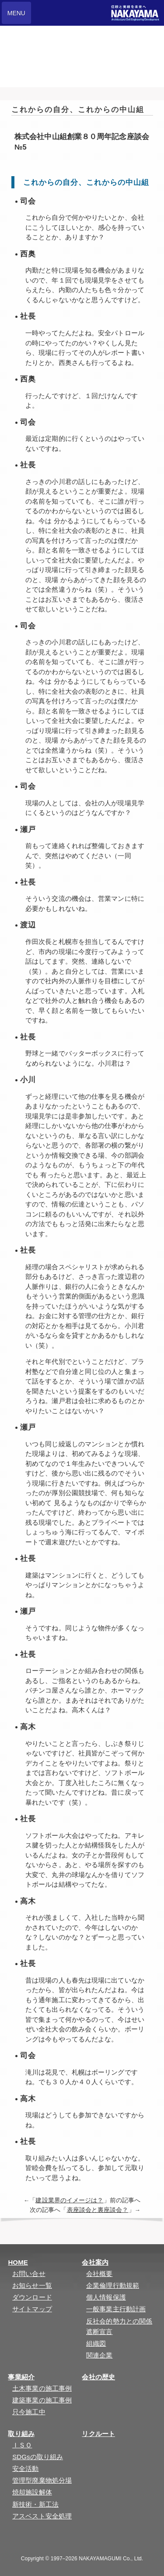 The width and height of the screenshot is (164, 2576). I want to click on 関連企業, so click(99, 2355).